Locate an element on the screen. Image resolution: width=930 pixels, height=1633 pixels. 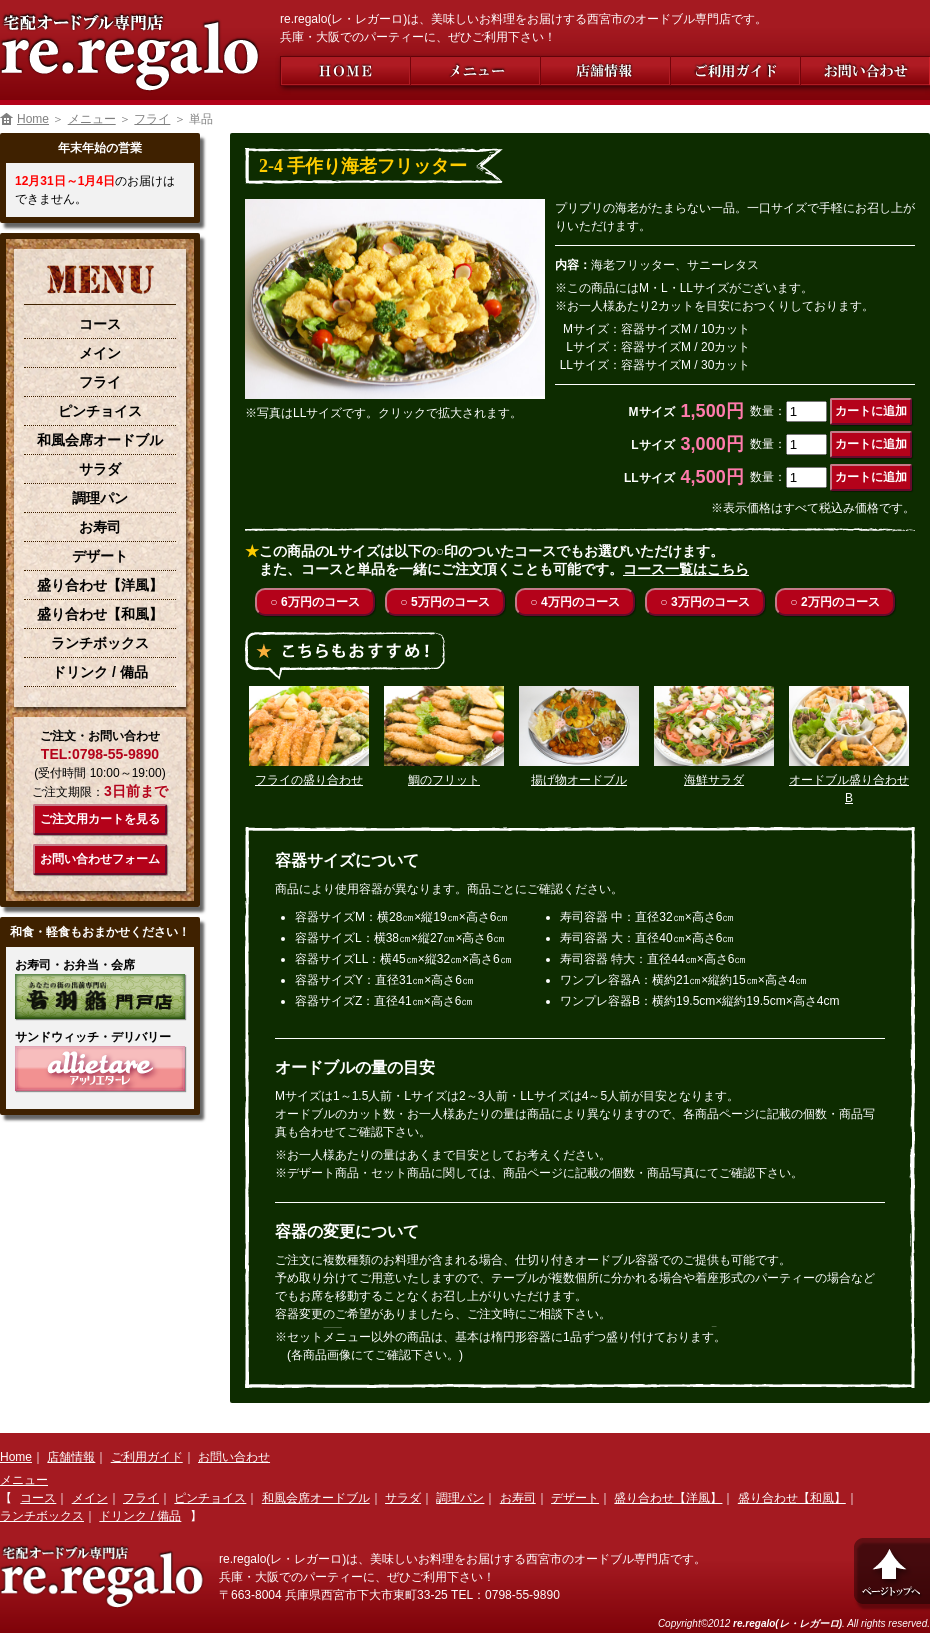
フライ is located at coordinates (152, 119).